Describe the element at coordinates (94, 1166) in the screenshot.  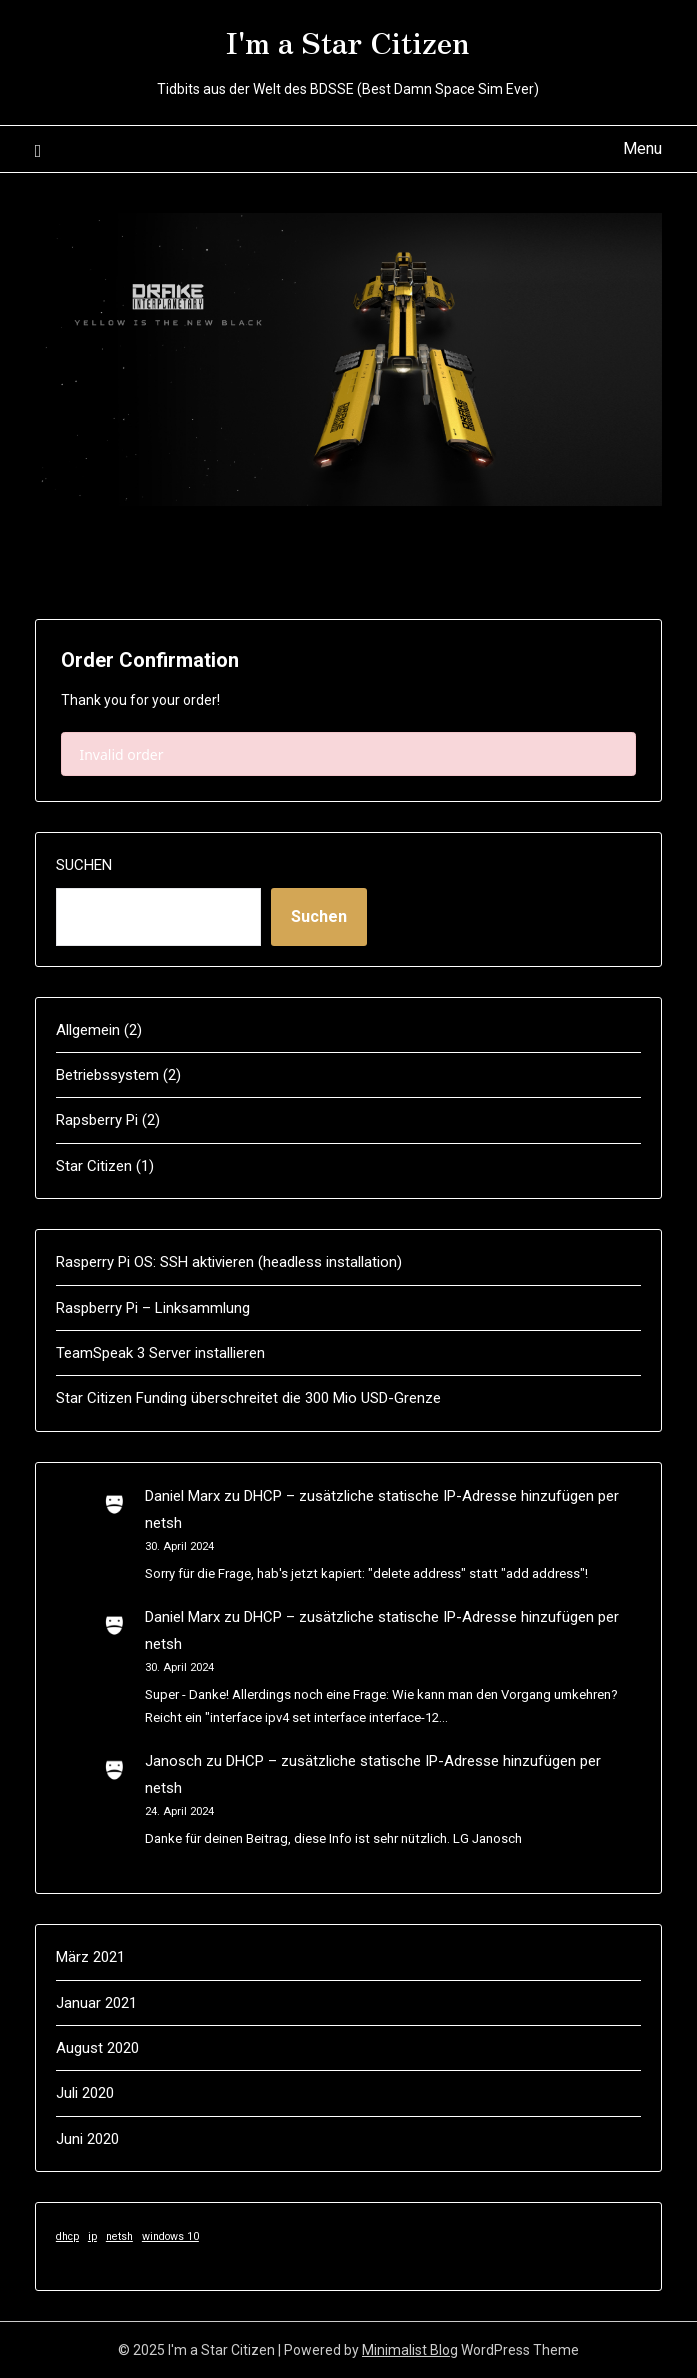
I see `Star Citizen` at that location.